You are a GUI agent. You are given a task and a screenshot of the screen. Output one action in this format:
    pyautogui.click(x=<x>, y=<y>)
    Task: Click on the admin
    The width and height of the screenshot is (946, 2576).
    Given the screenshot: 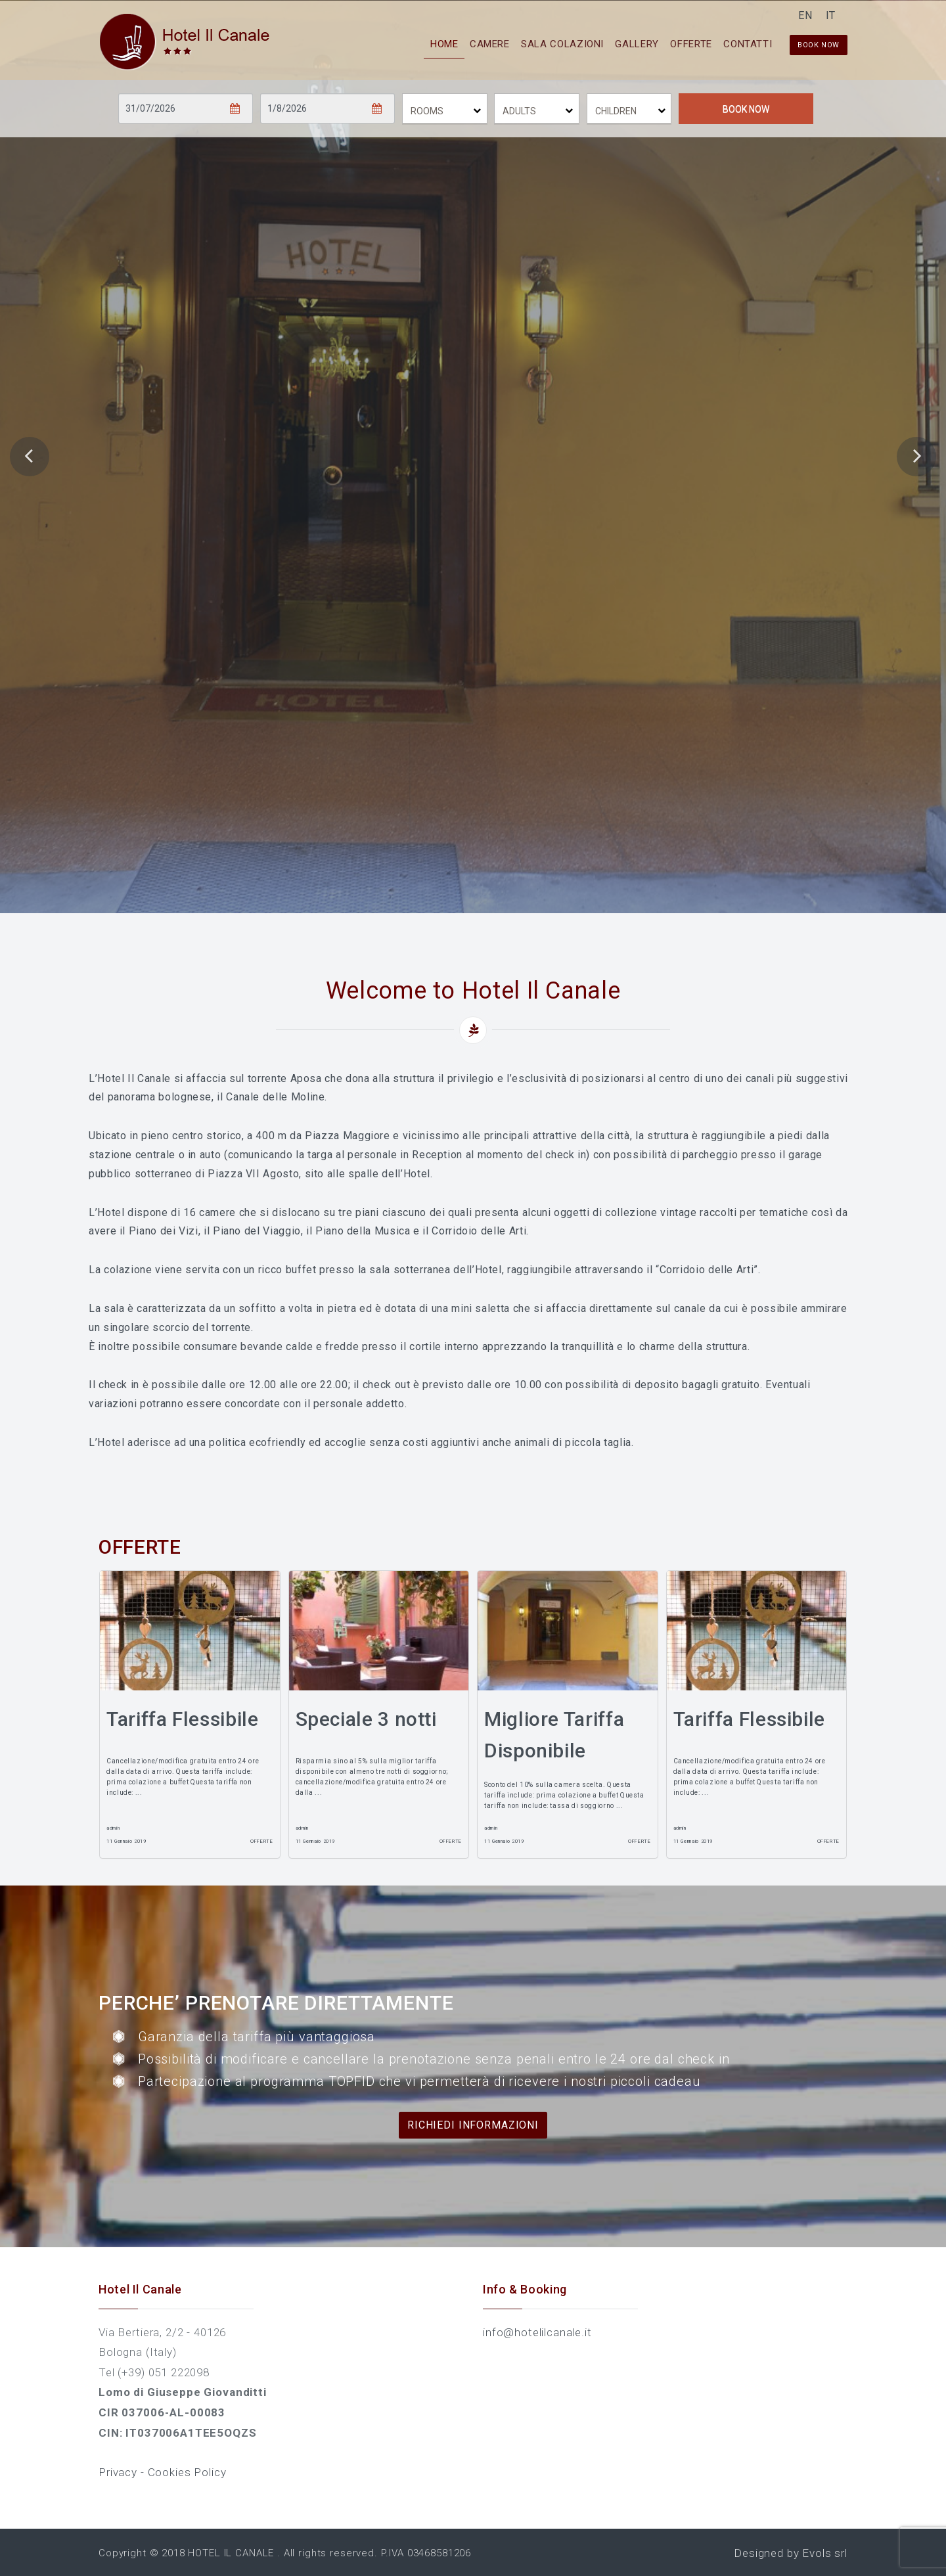 What is the action you would take?
    pyautogui.click(x=113, y=1828)
    